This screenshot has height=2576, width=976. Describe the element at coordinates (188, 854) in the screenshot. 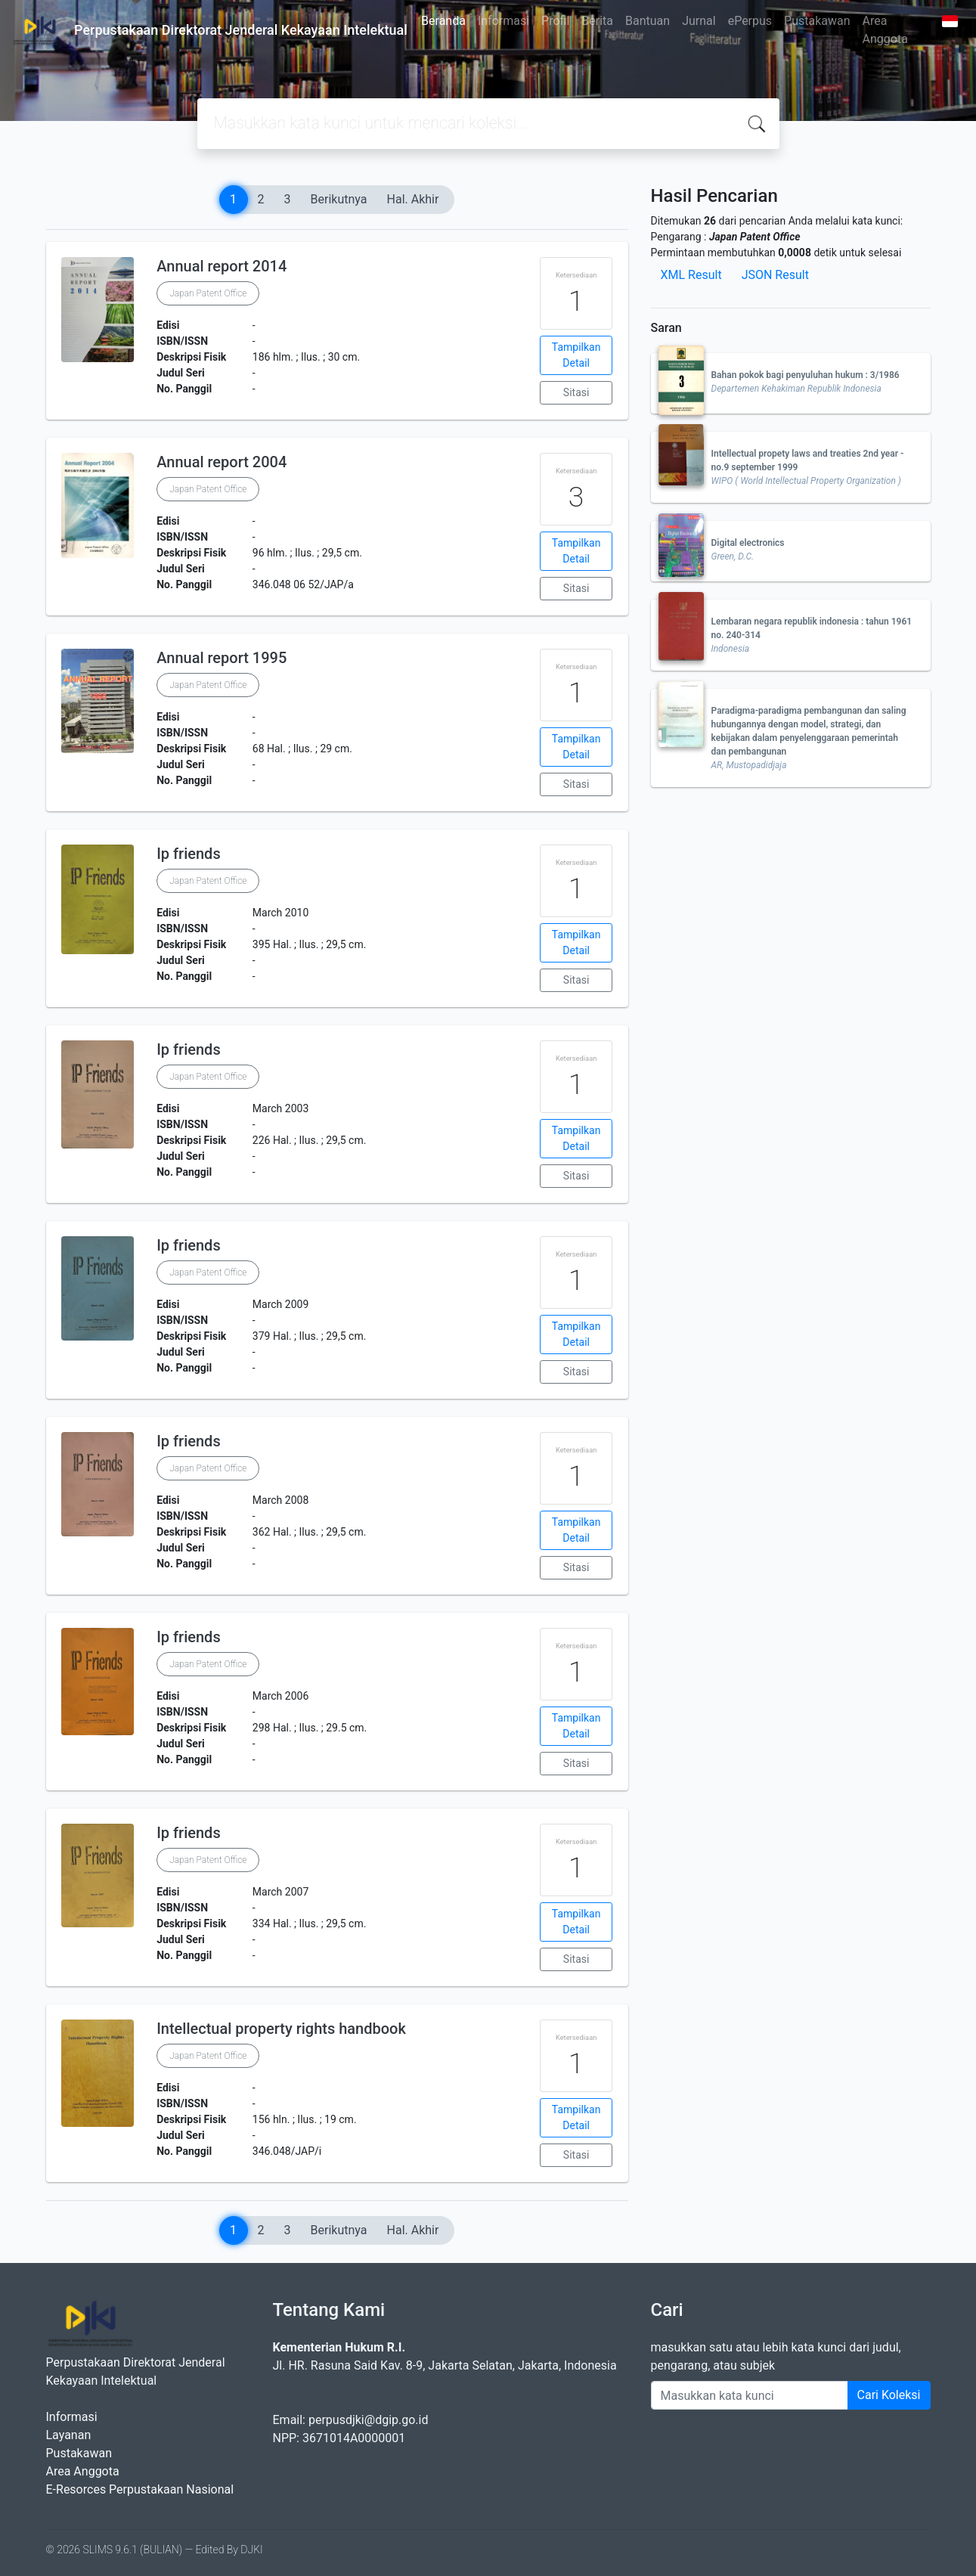

I see `Ip friends` at that location.